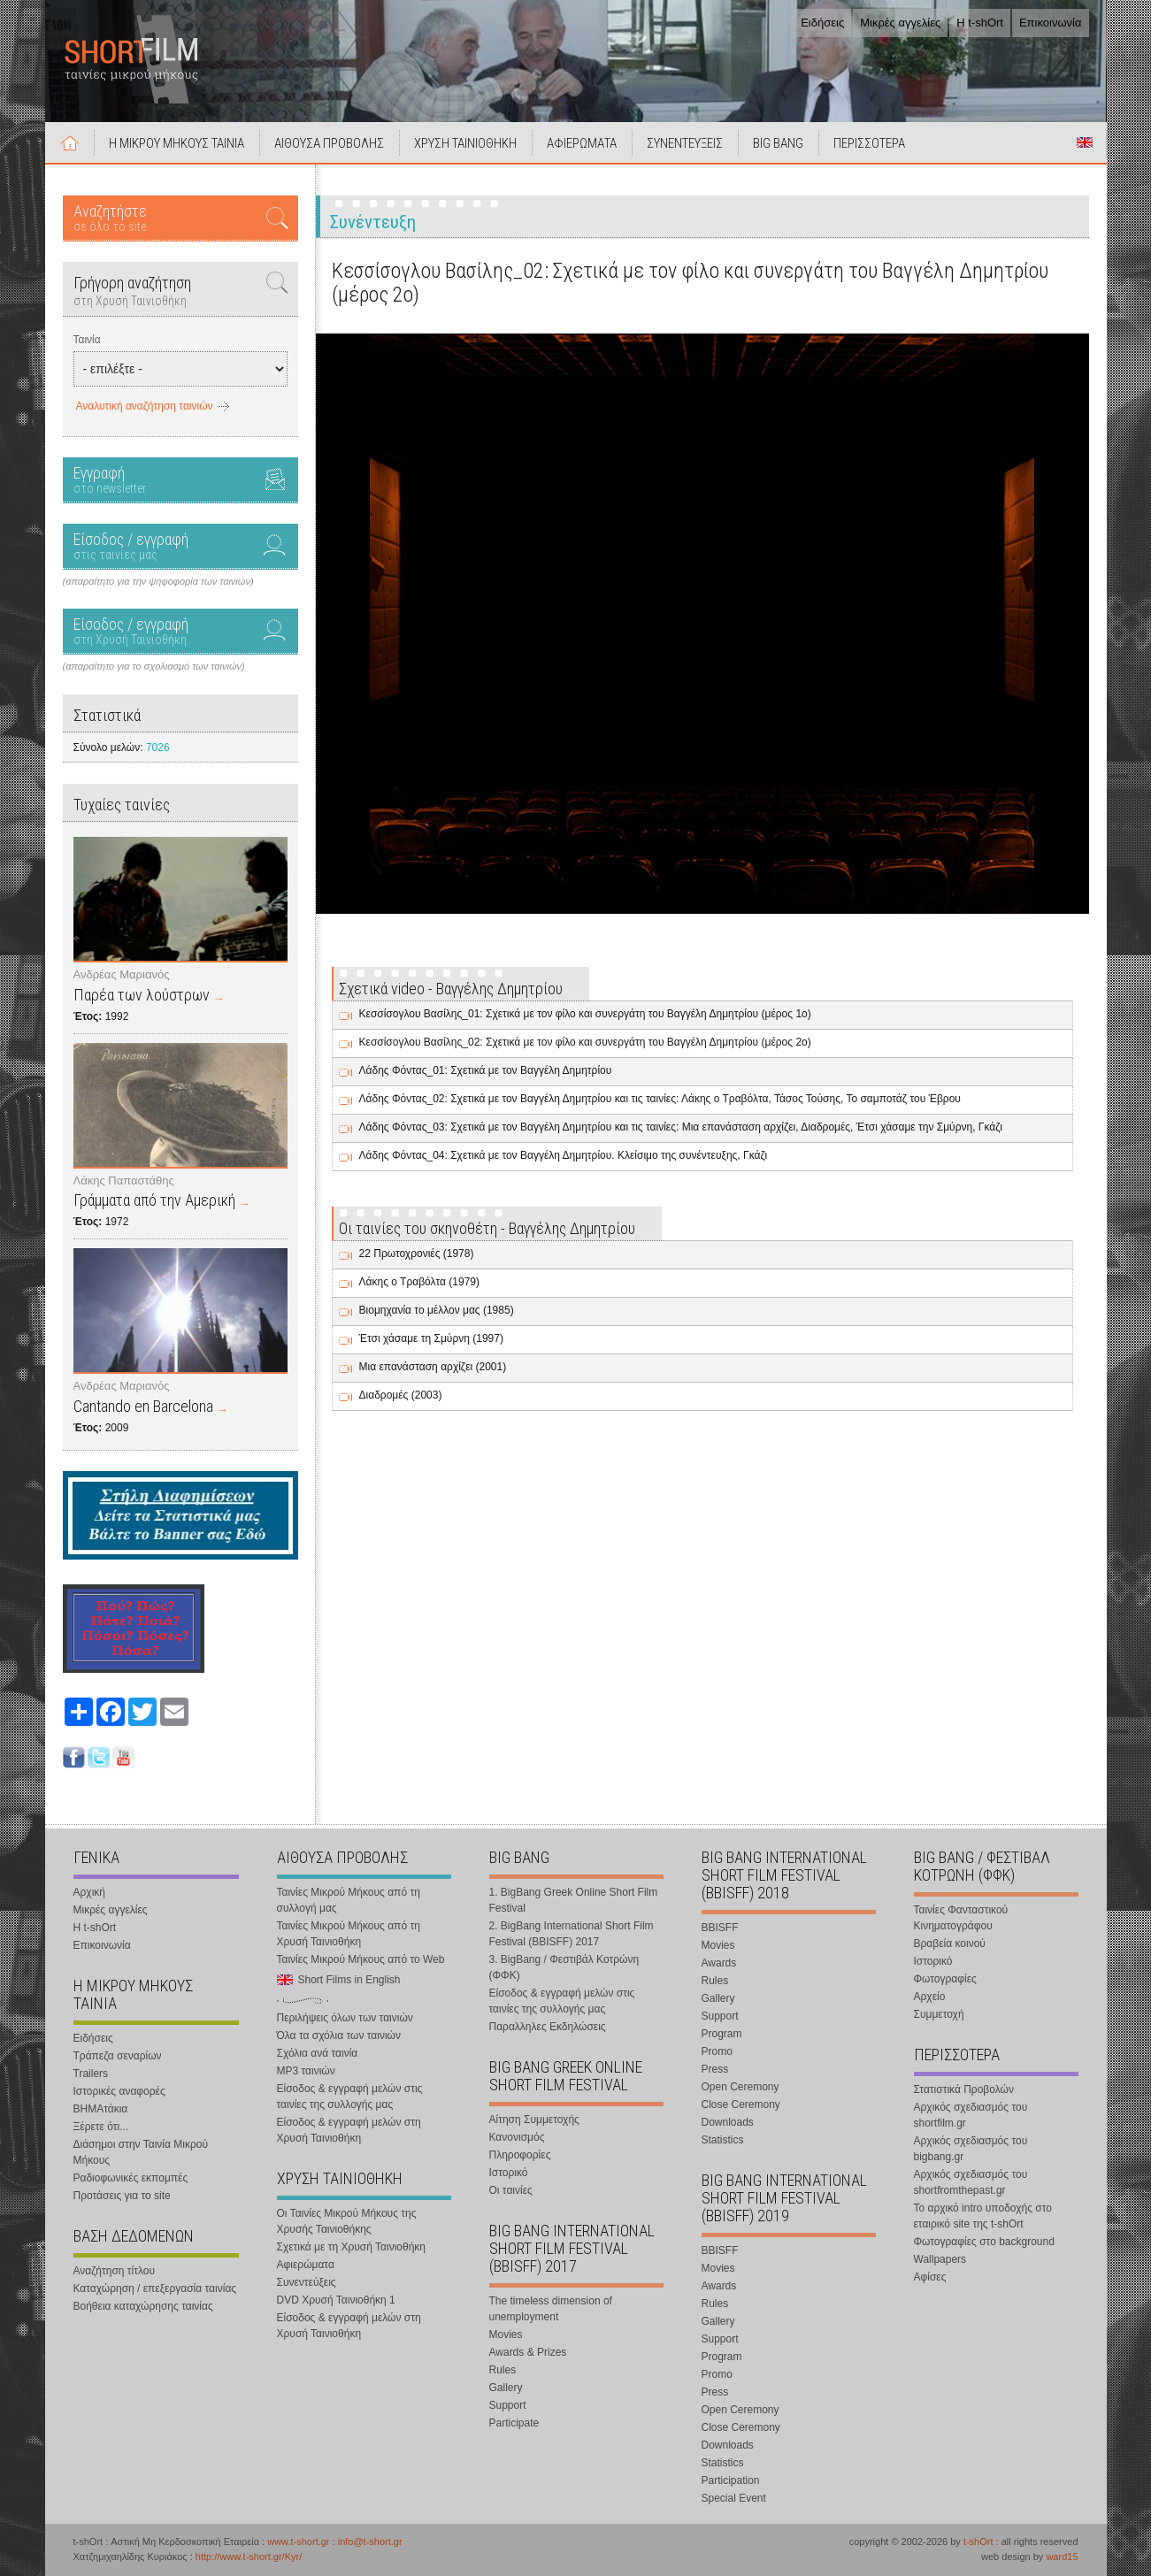  I want to click on Συνεντεύξεις, so click(306, 2282).